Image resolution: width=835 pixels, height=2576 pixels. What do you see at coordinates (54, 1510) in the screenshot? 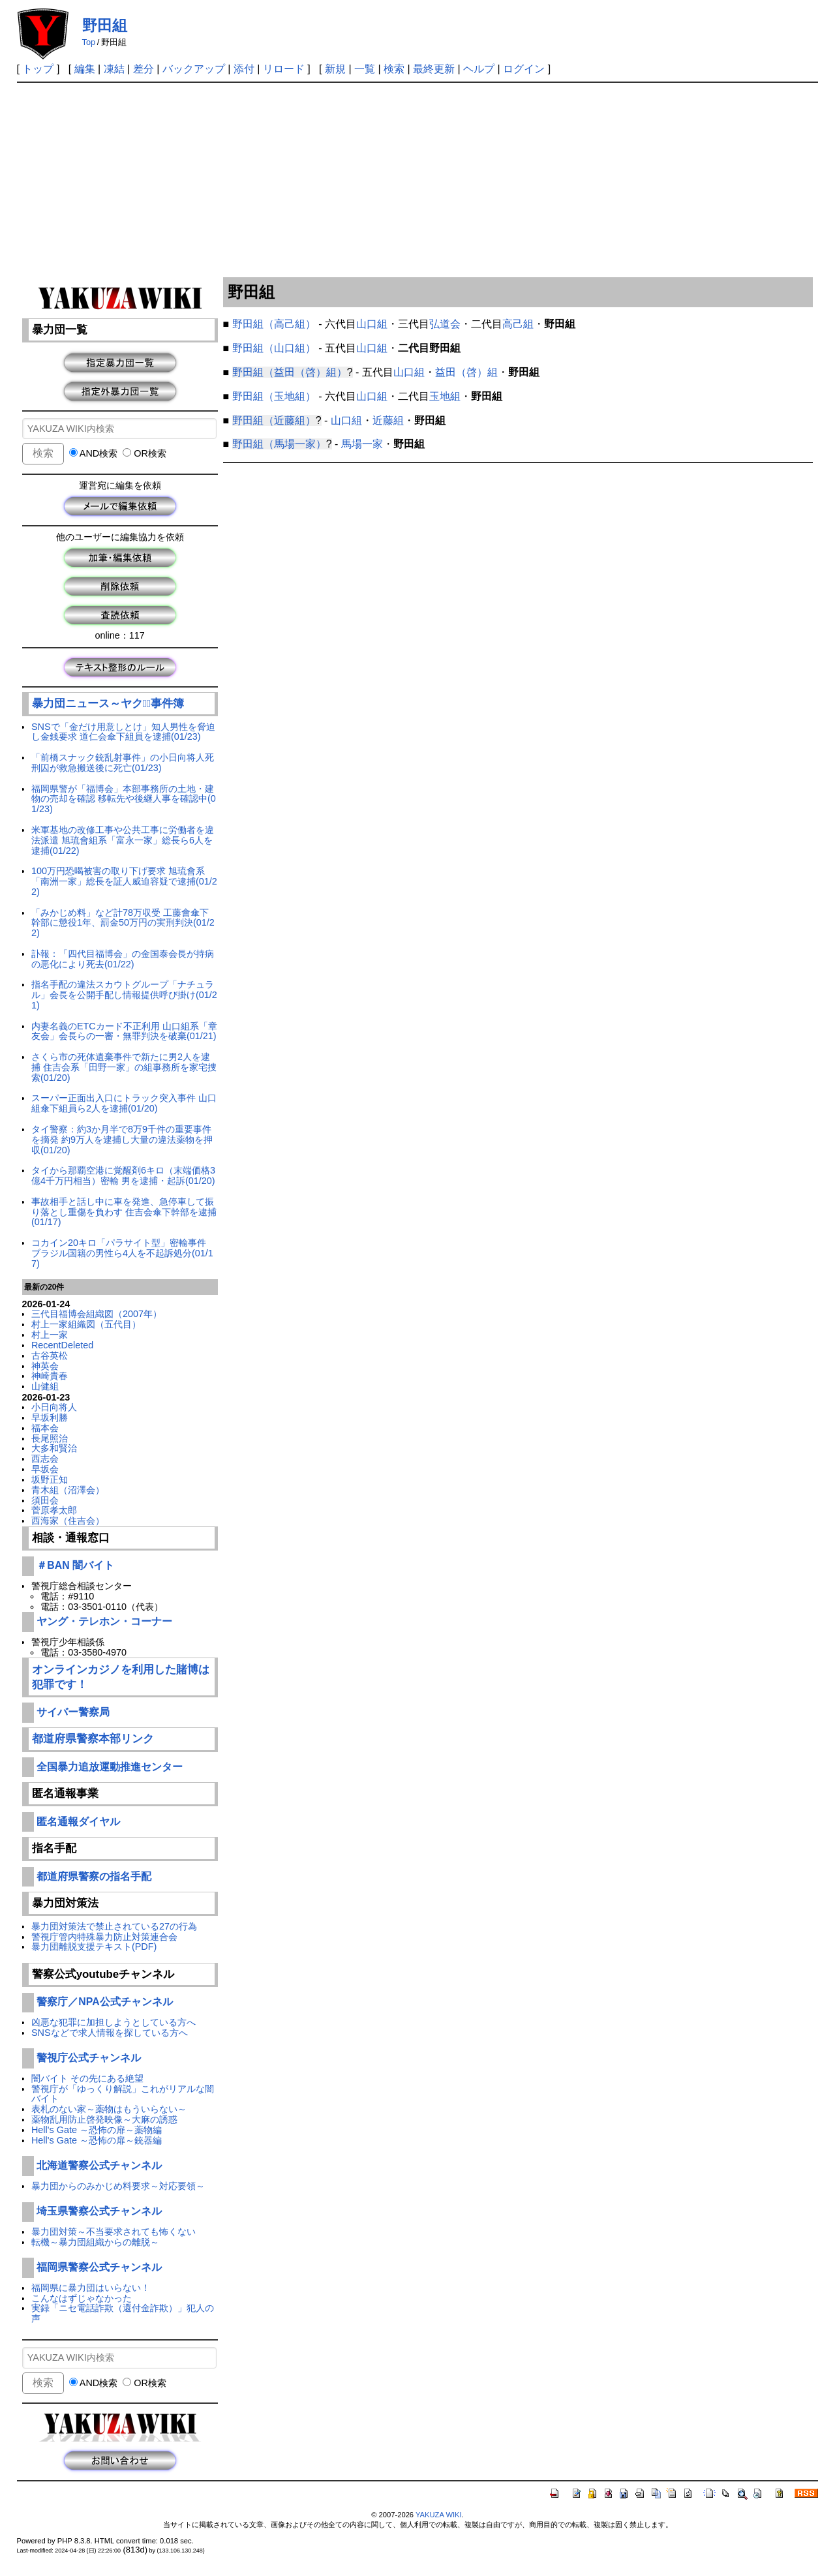
I see `菅原孝太郎` at bounding box center [54, 1510].